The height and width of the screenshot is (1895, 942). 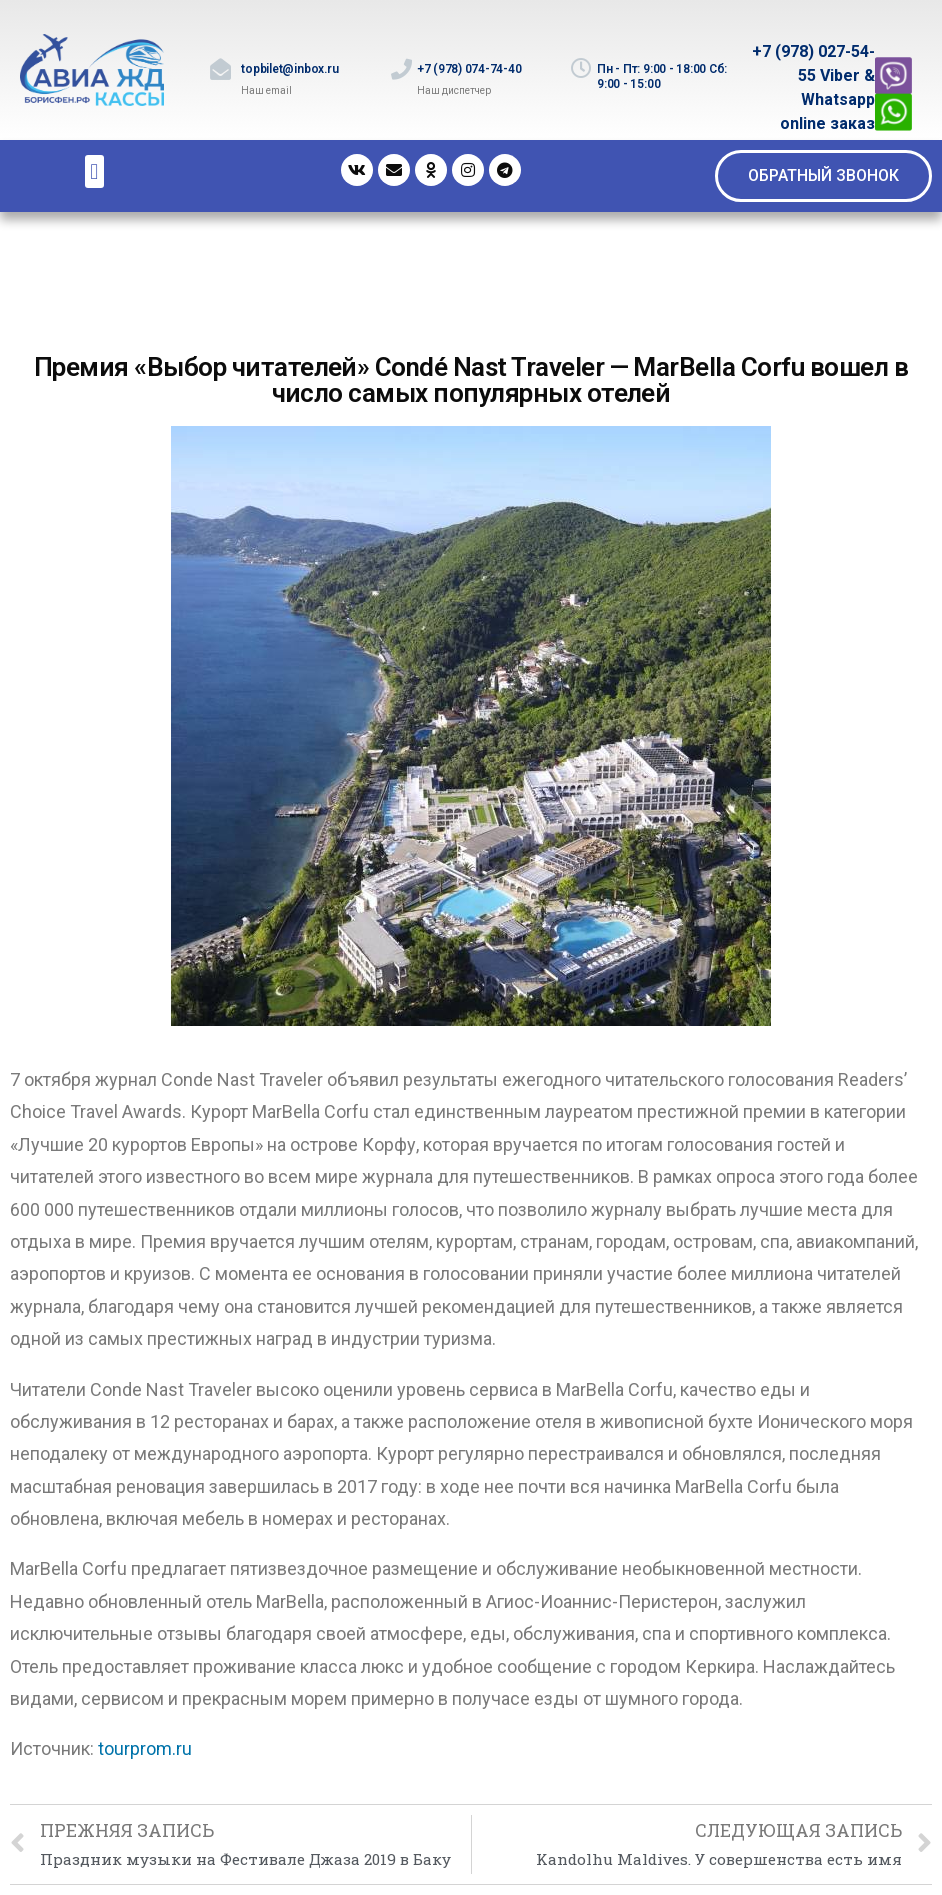 I want to click on tourprom.ru, so click(x=145, y=1748).